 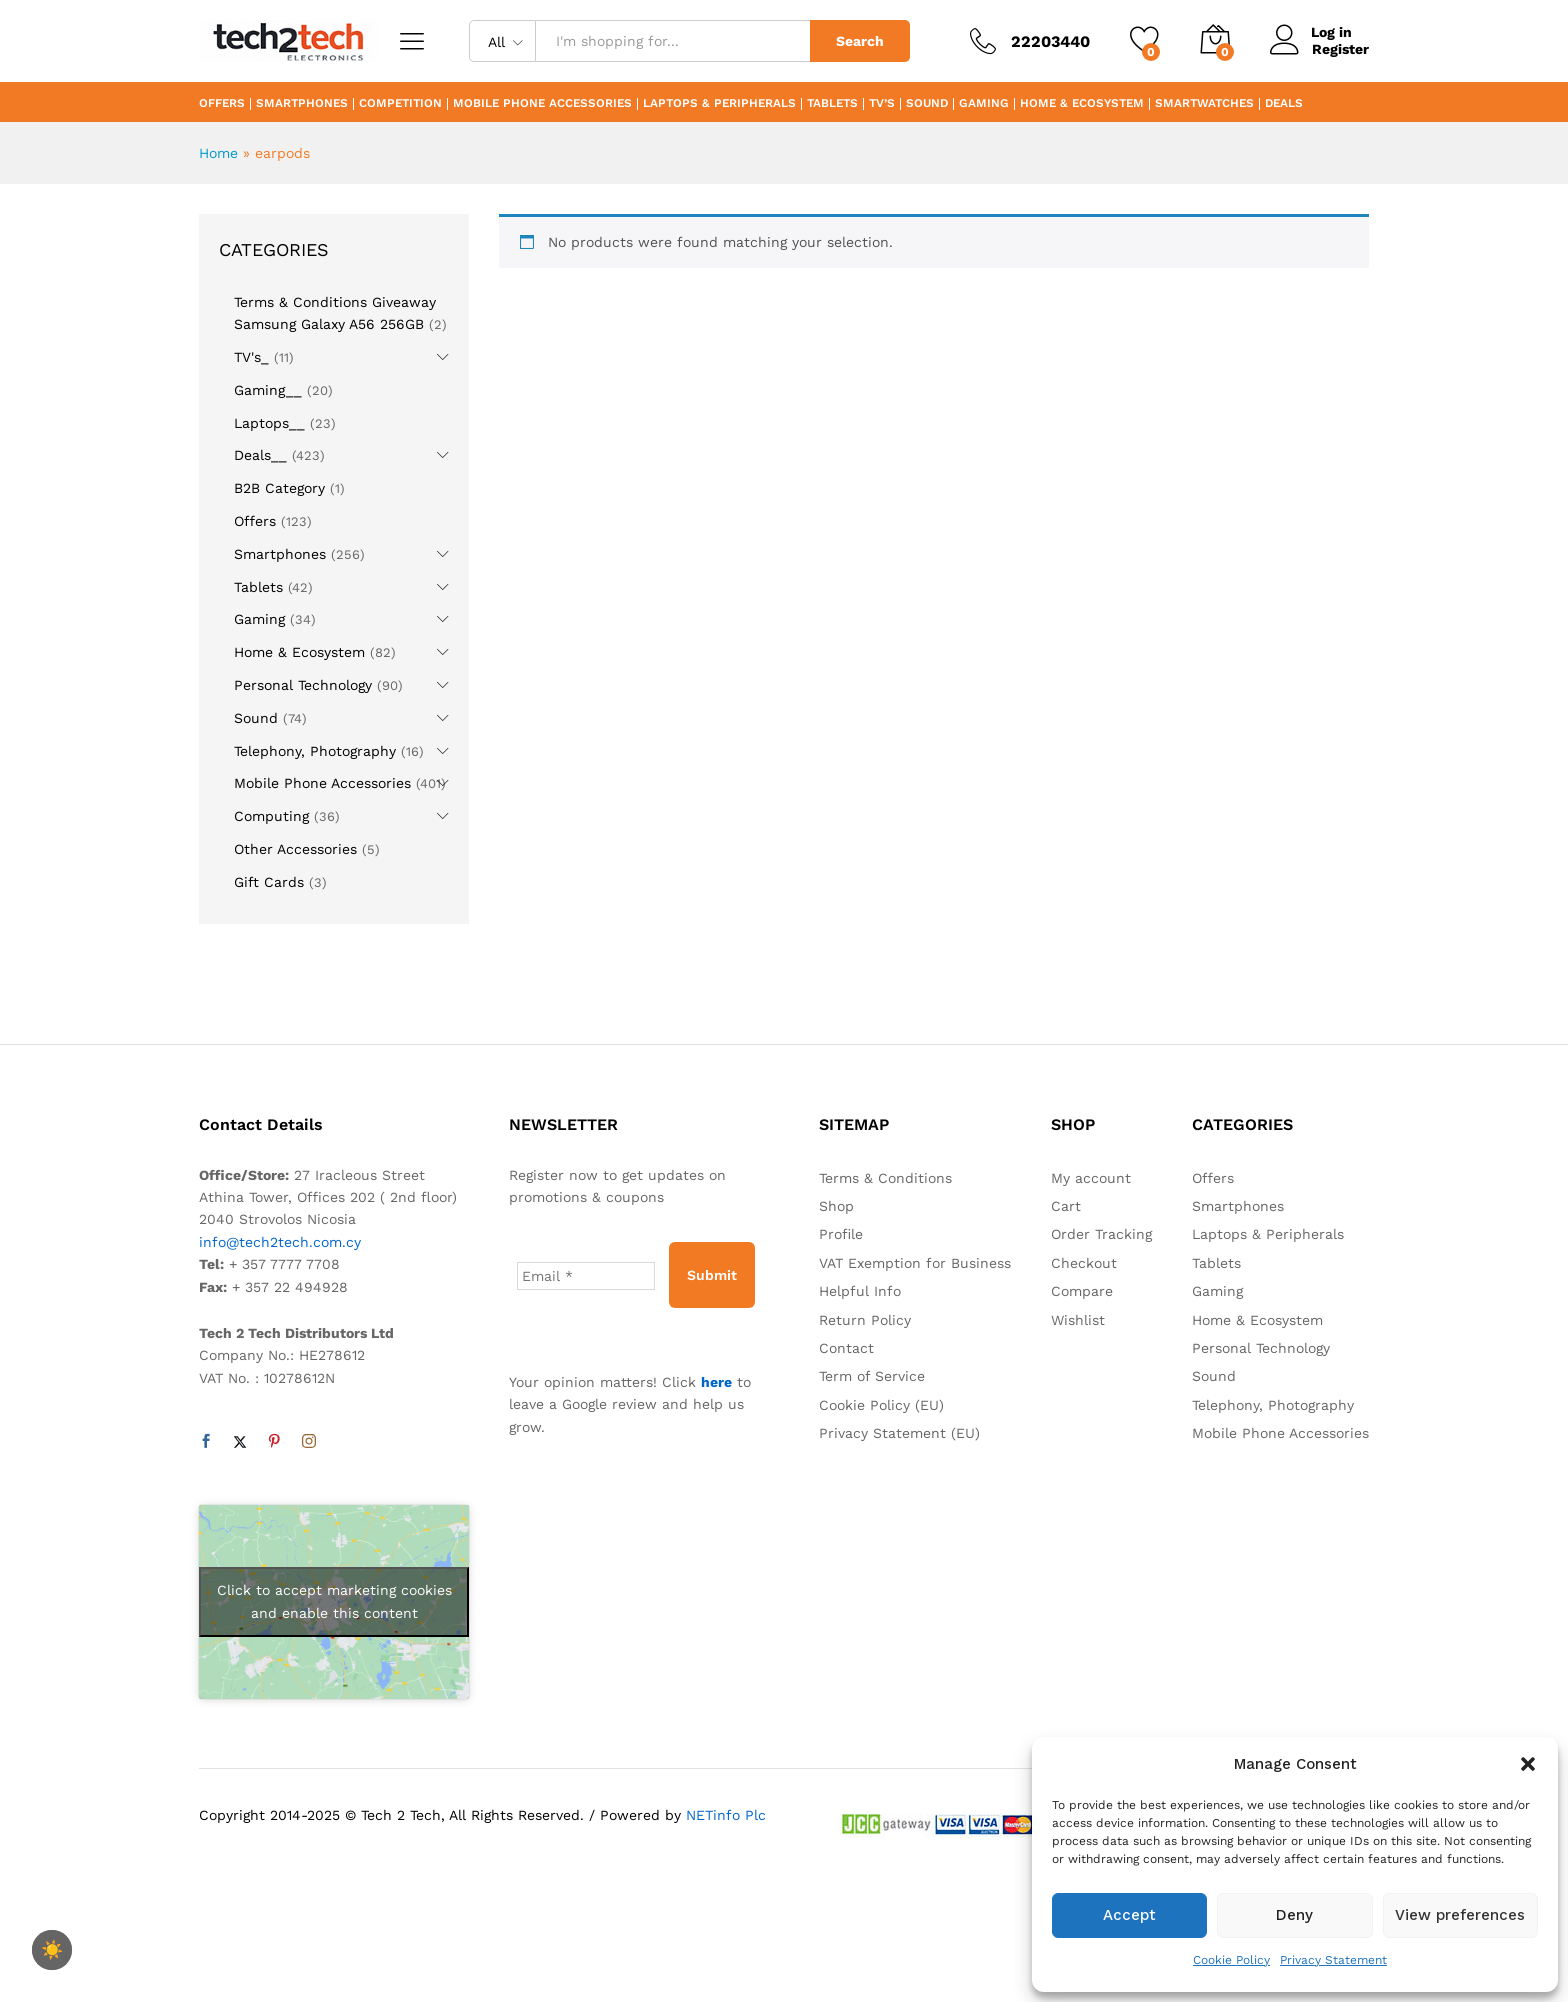 What do you see at coordinates (885, 1178) in the screenshot?
I see `Terms & Conditions` at bounding box center [885, 1178].